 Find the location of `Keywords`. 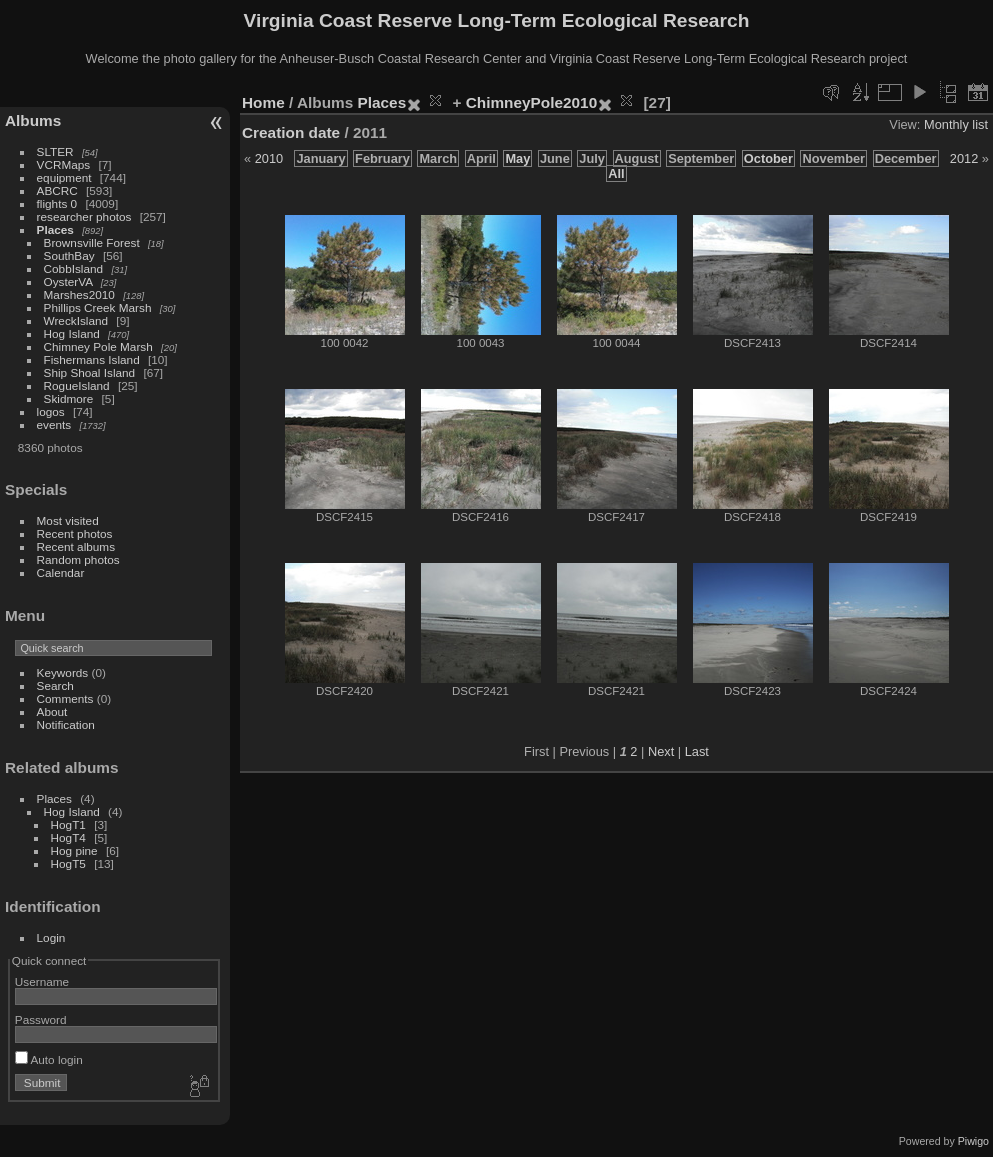

Keywords is located at coordinates (63, 672).